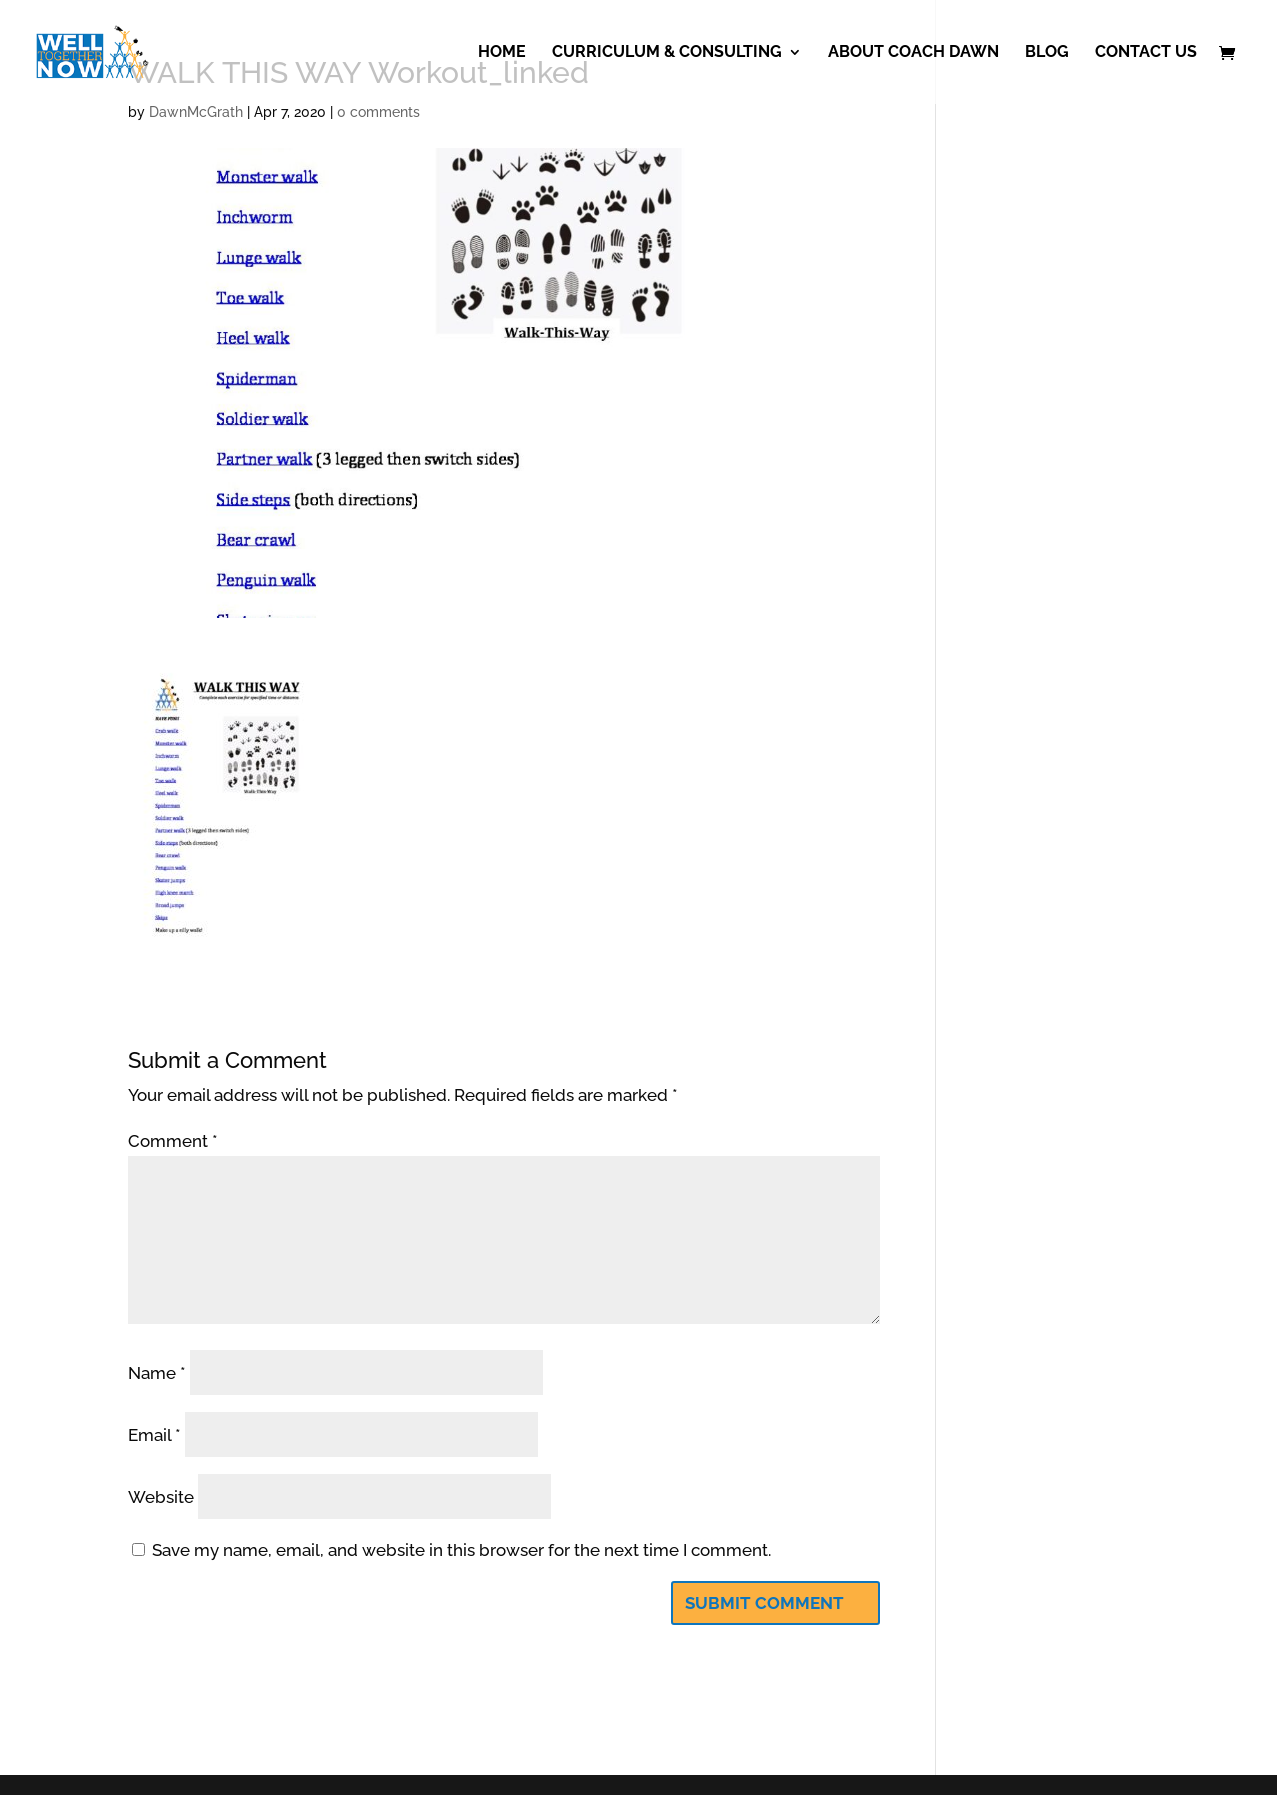  I want to click on Home, so click(502, 53).